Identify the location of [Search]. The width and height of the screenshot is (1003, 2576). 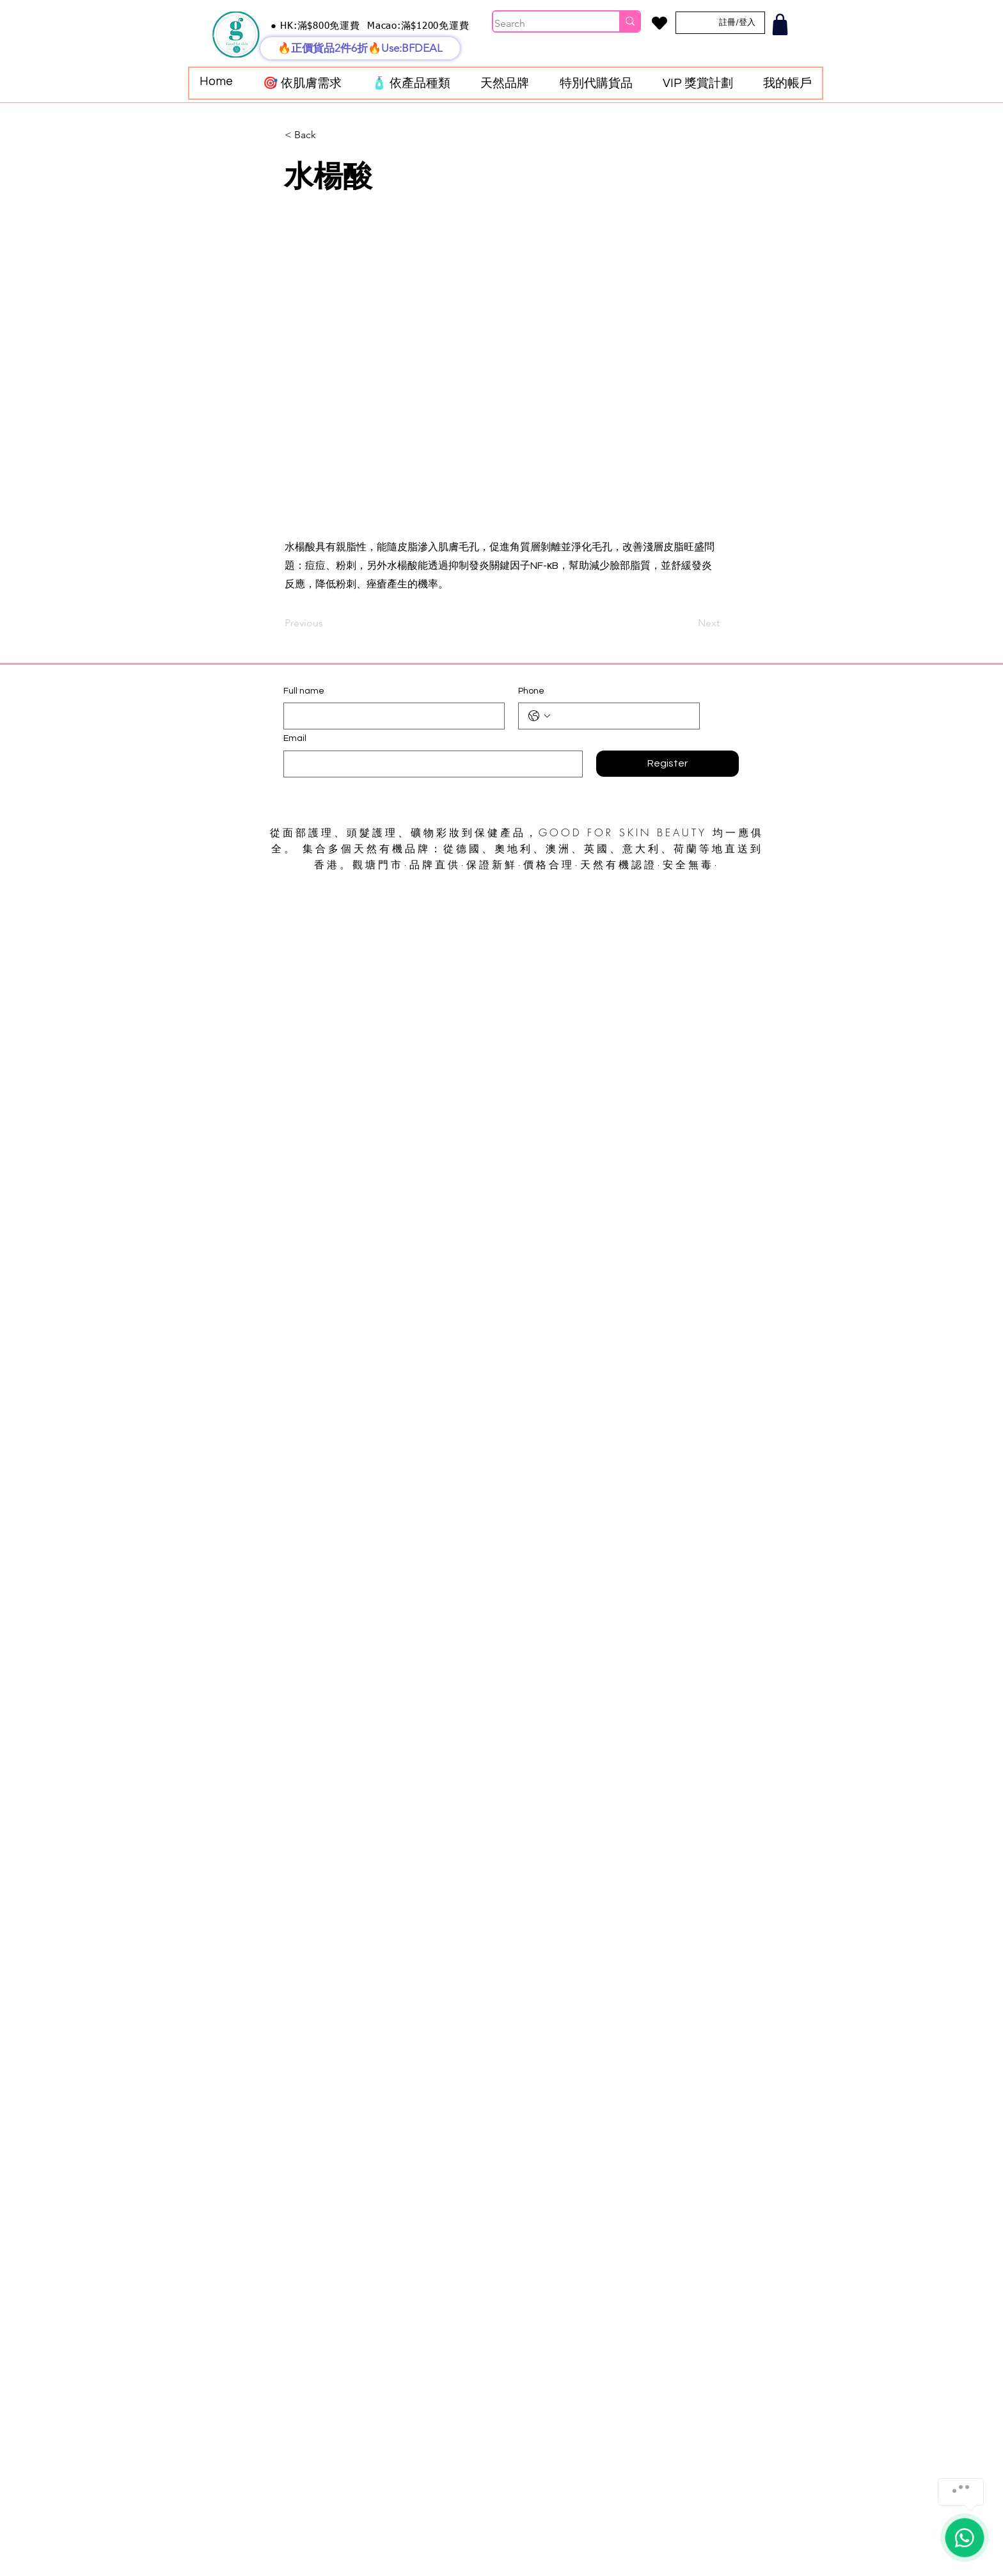
(543, 24).